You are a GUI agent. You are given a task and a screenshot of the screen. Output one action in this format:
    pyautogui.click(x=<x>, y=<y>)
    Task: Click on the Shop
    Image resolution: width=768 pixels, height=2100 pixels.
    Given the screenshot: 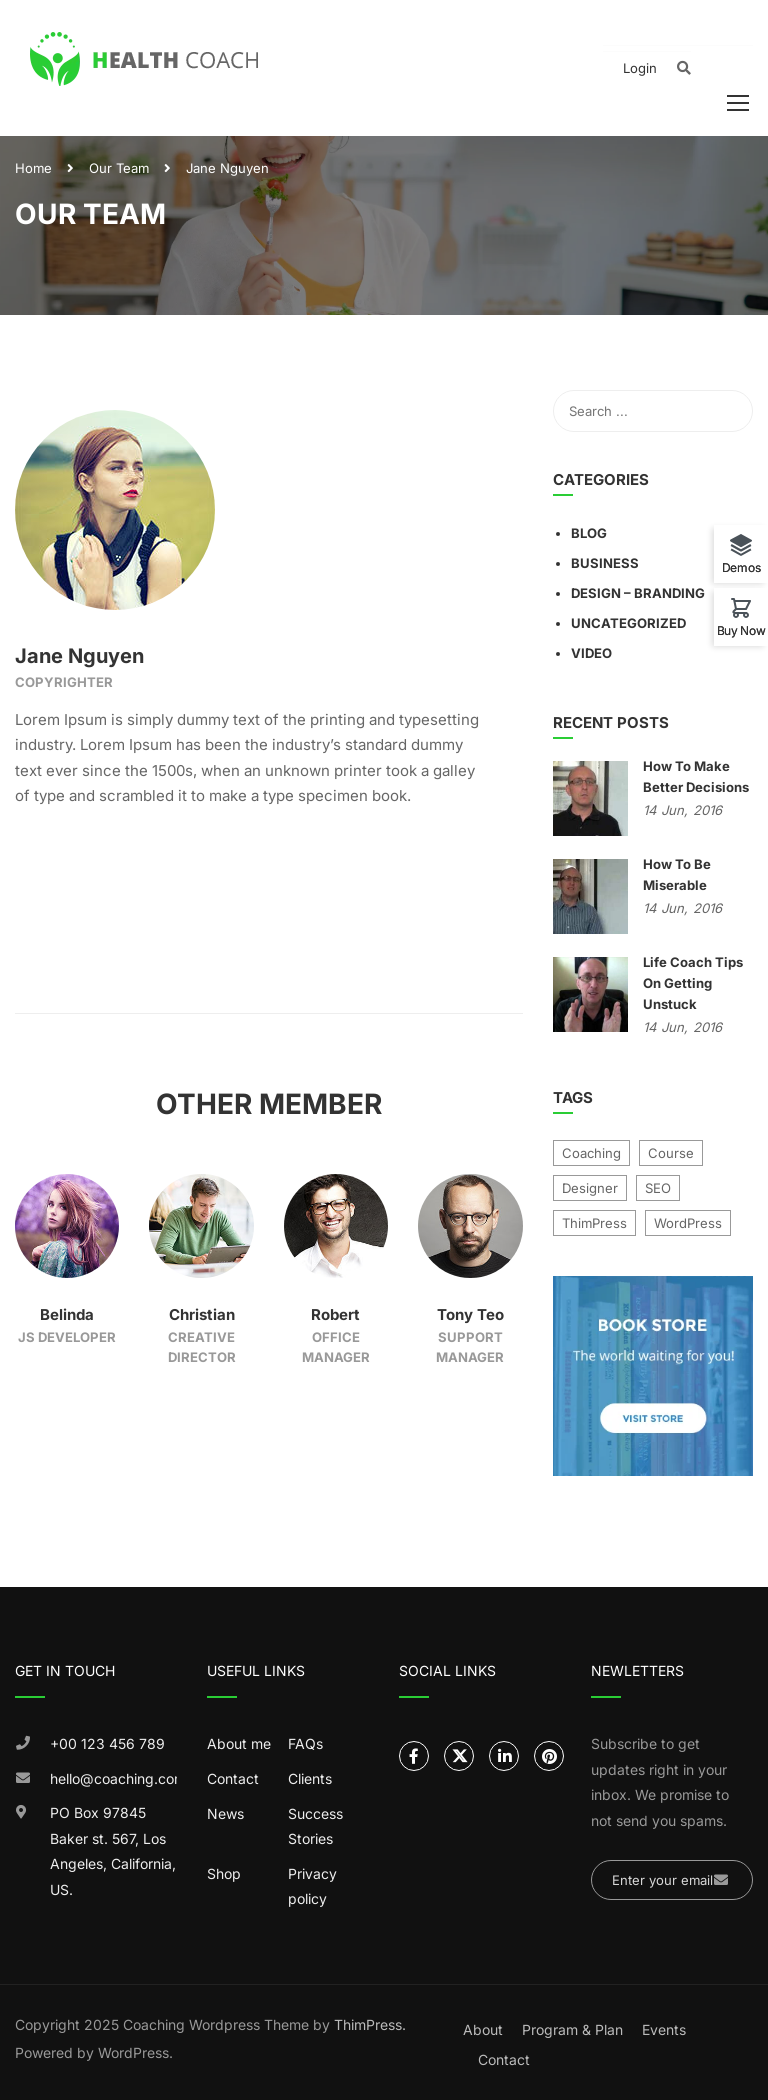 What is the action you would take?
    pyautogui.click(x=224, y=1873)
    